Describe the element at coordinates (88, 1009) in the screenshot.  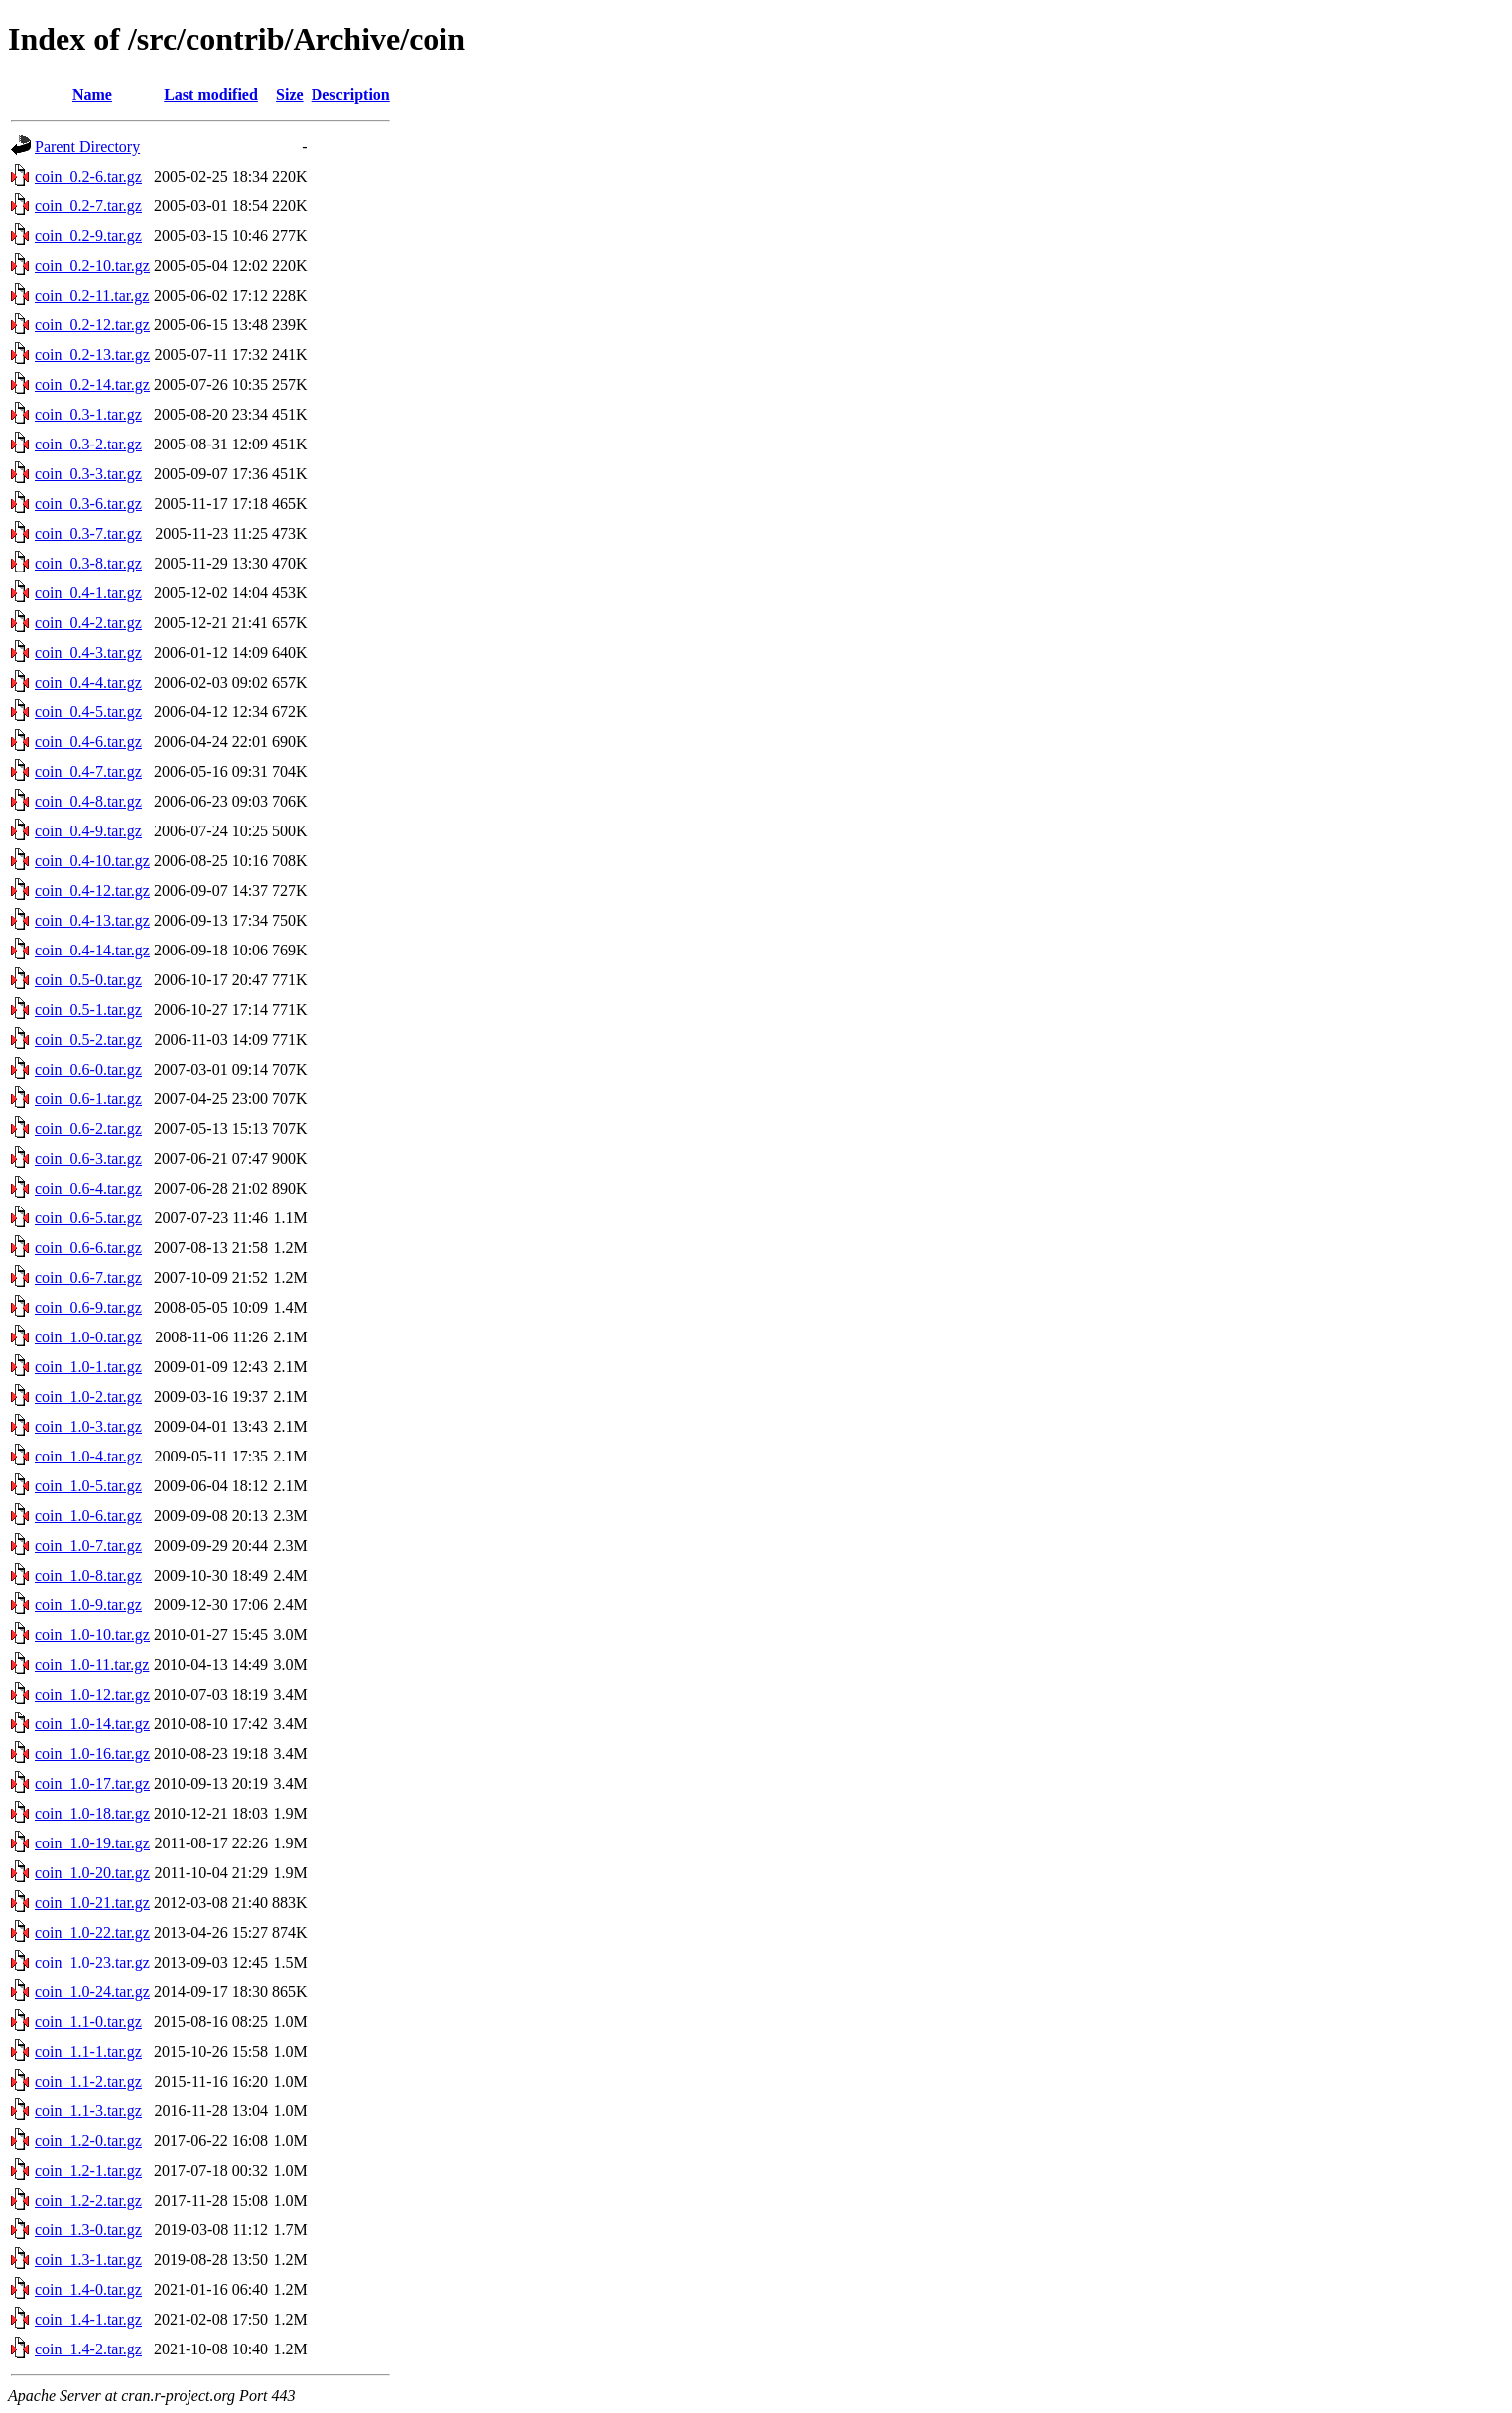
I see `coin_0.5-1.tar.gz` at that location.